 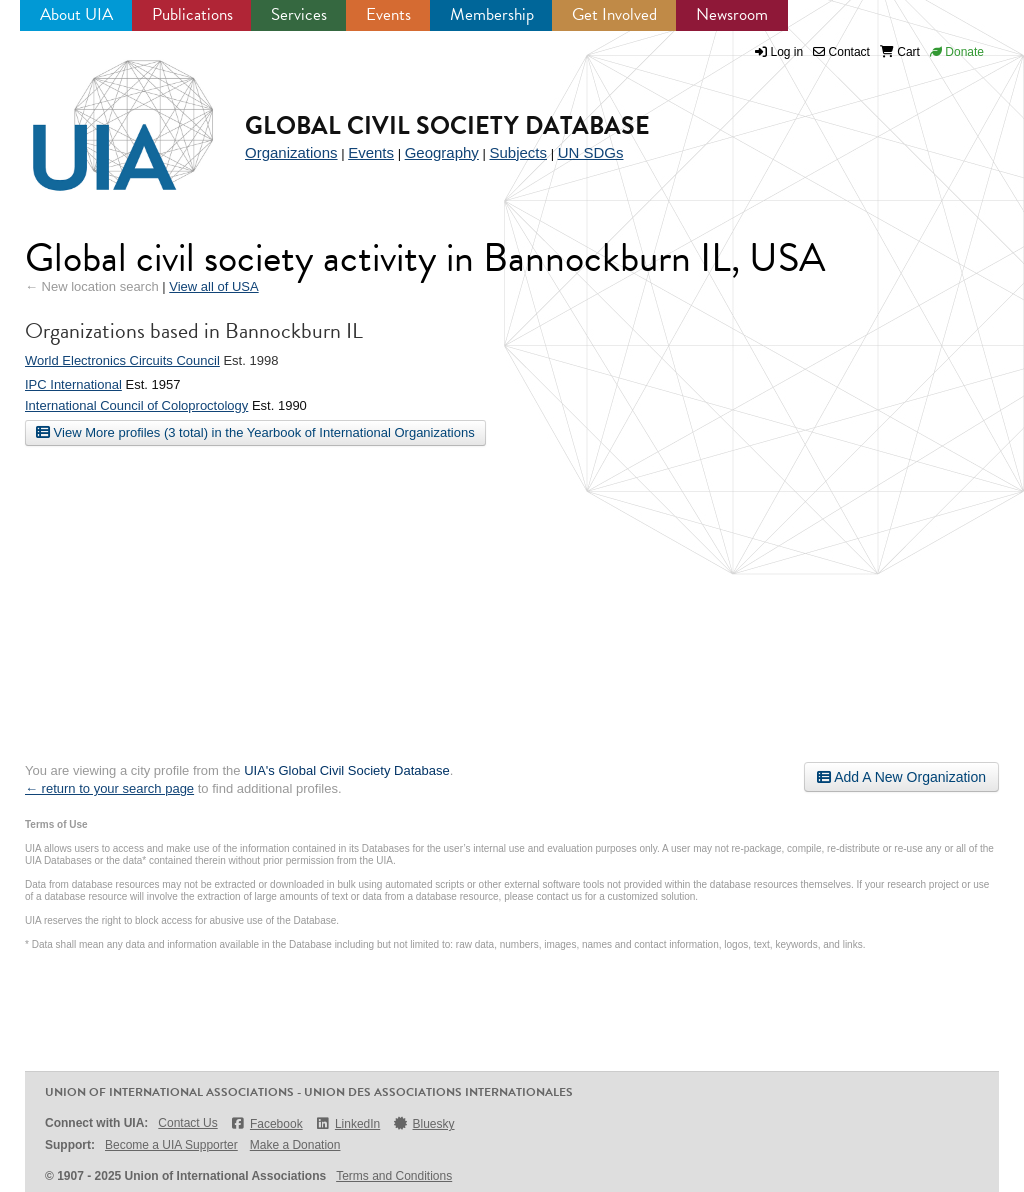 What do you see at coordinates (614, 14) in the screenshot?
I see `Get Involved` at bounding box center [614, 14].